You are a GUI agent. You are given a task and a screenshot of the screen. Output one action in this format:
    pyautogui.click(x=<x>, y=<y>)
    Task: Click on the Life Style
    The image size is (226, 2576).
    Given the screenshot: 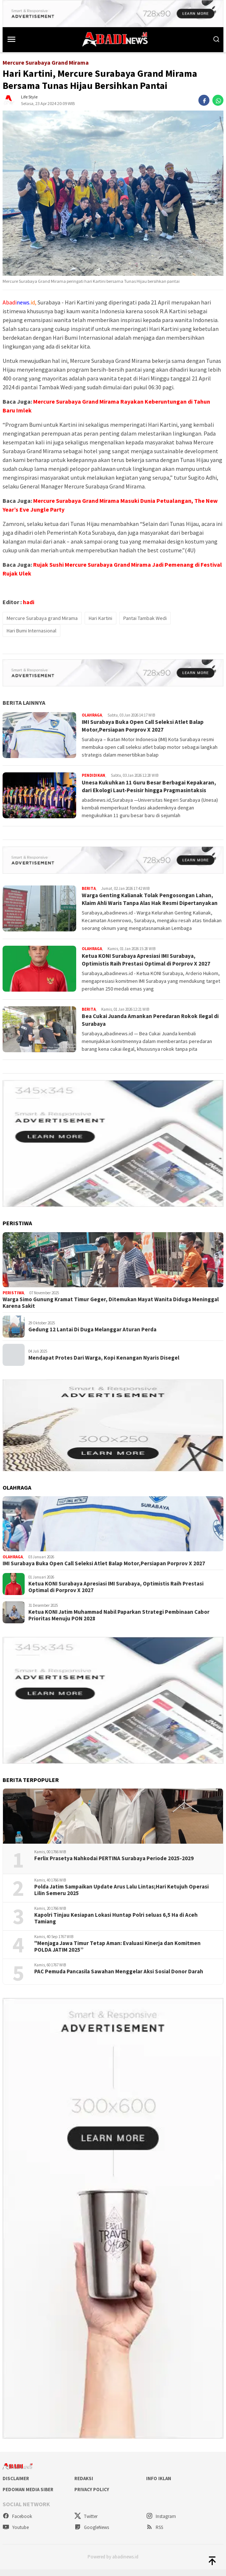 What is the action you would take?
    pyautogui.click(x=29, y=97)
    